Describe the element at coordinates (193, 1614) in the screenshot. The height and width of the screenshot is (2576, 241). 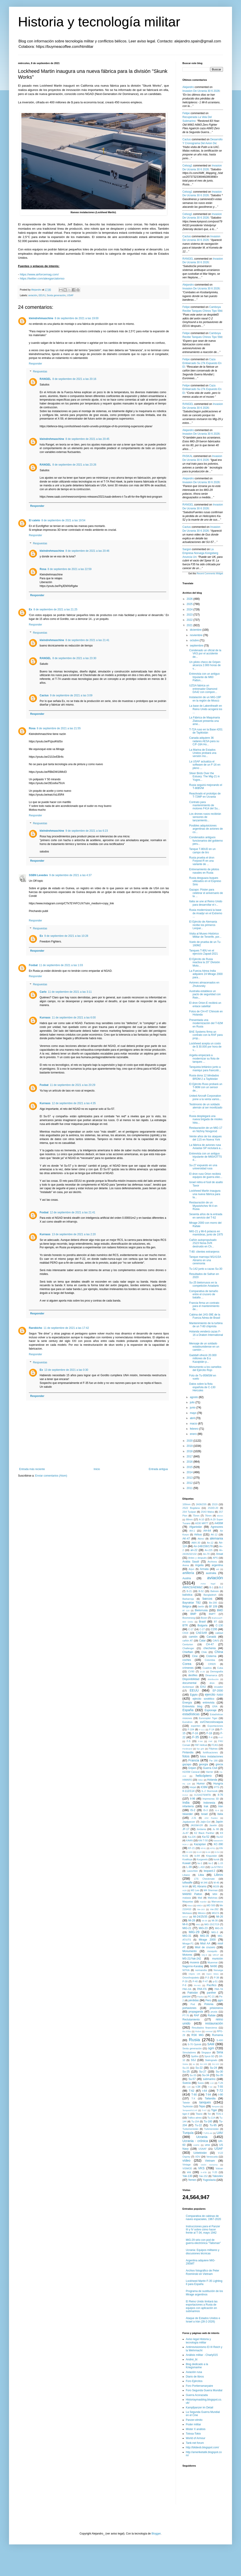
I see `BMP` at that location.